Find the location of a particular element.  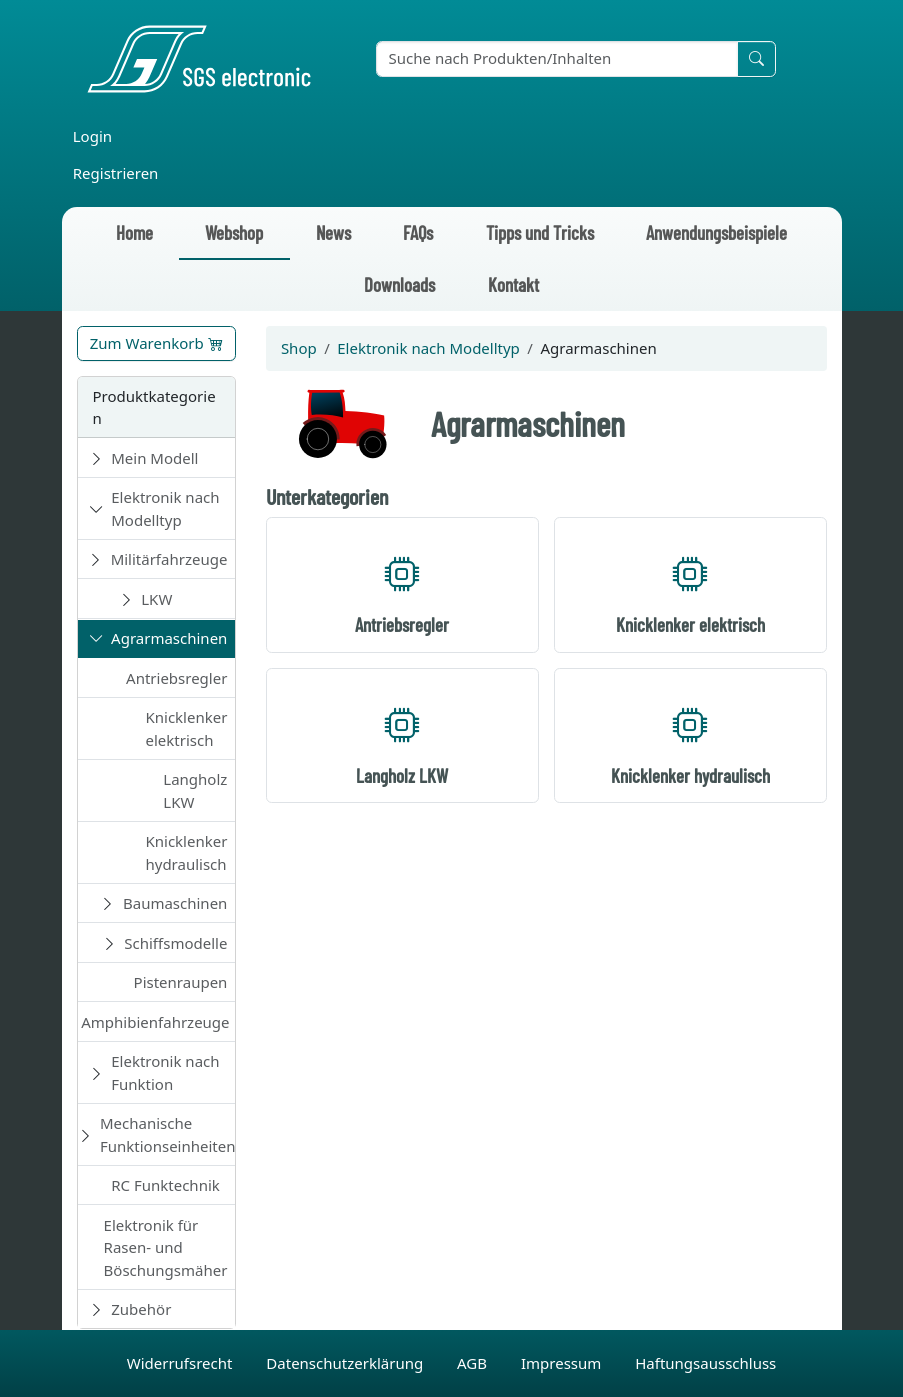

AGB is located at coordinates (474, 1363).